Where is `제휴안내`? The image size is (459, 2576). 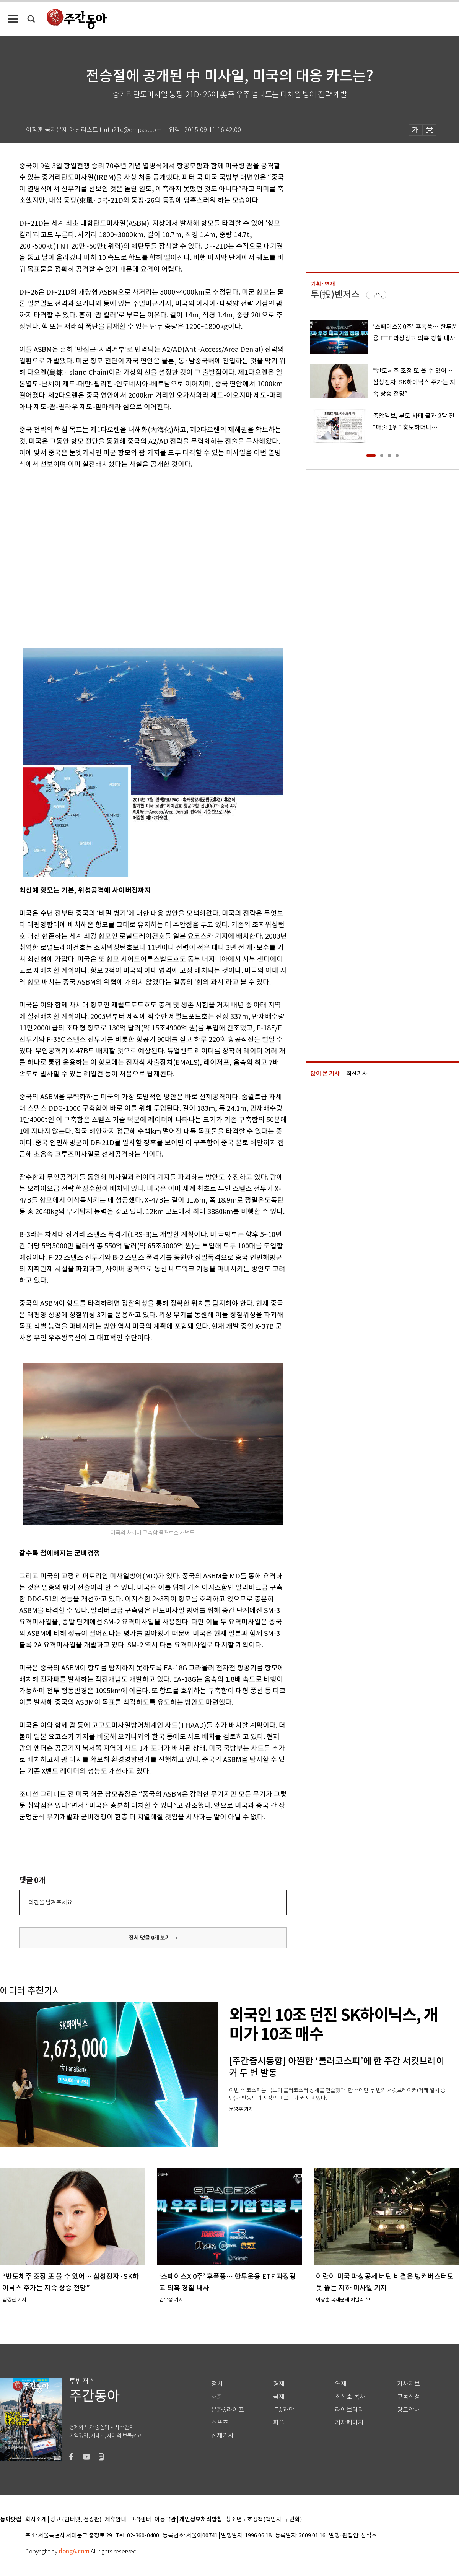
제휴안내 is located at coordinates (115, 2519).